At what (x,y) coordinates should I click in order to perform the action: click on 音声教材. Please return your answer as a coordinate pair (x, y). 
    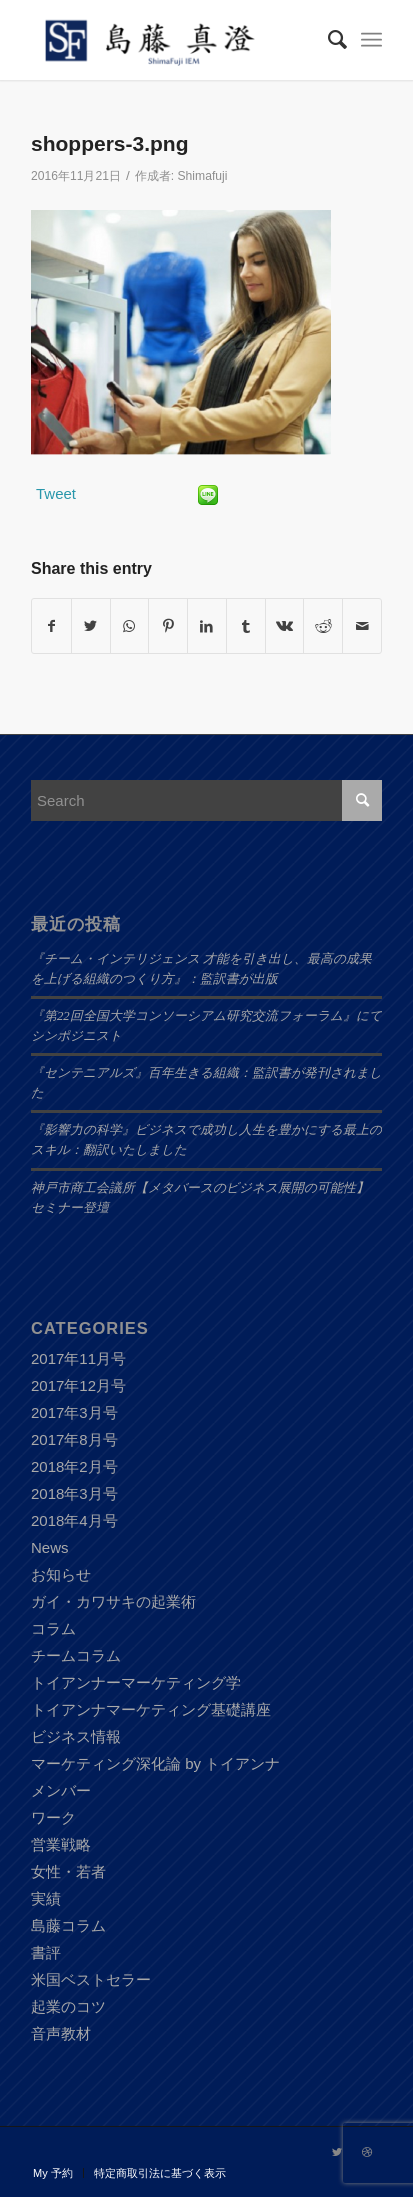
    Looking at the image, I should click on (61, 2033).